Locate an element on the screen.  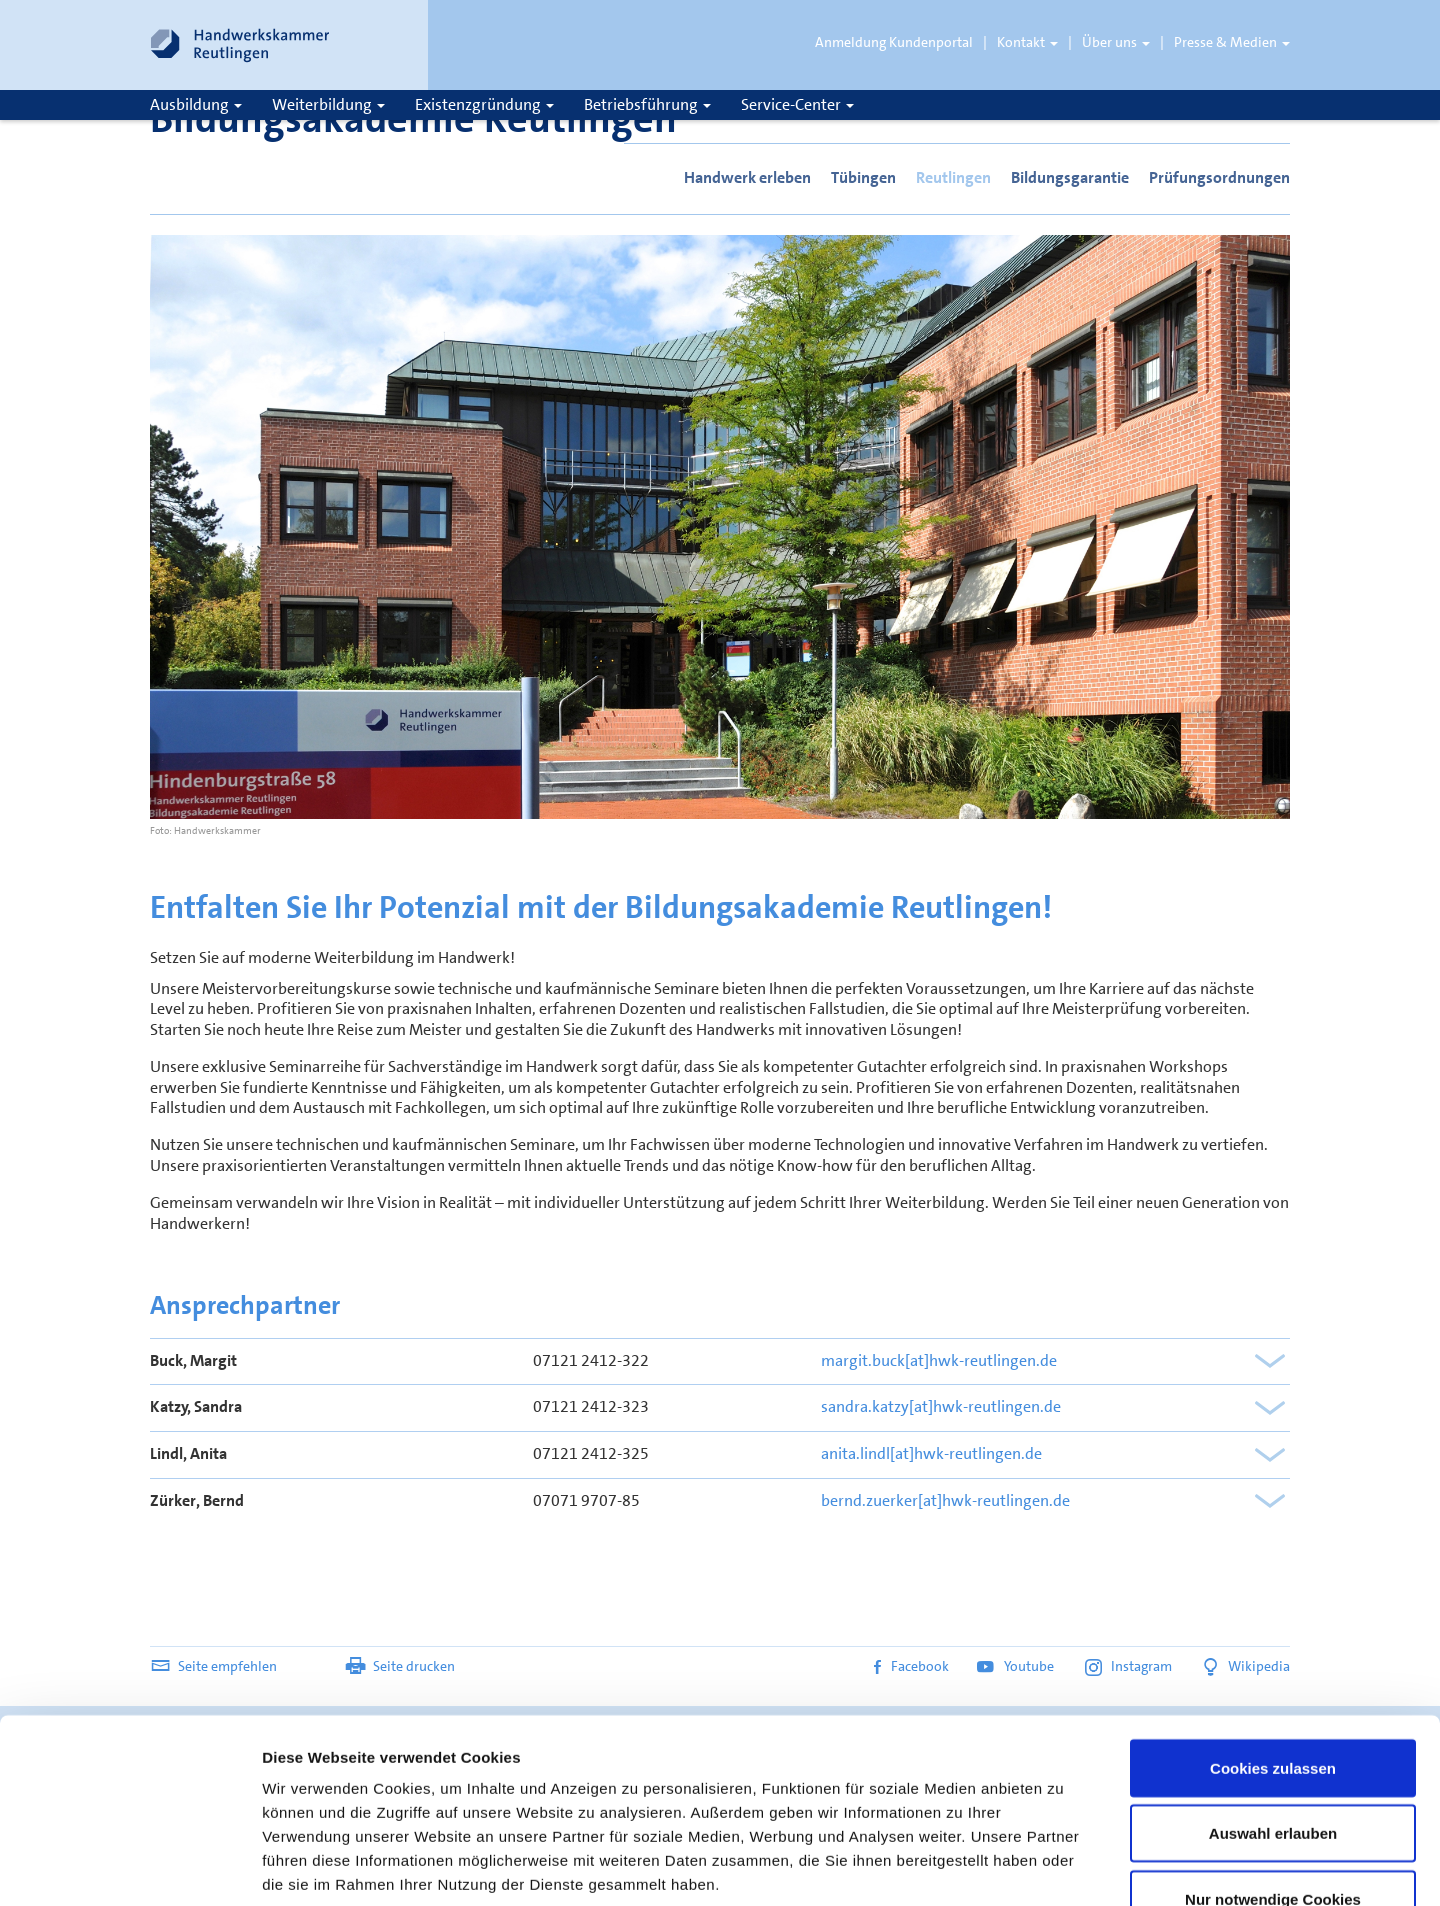
Details zeigen is located at coordinates (1063, 1866).